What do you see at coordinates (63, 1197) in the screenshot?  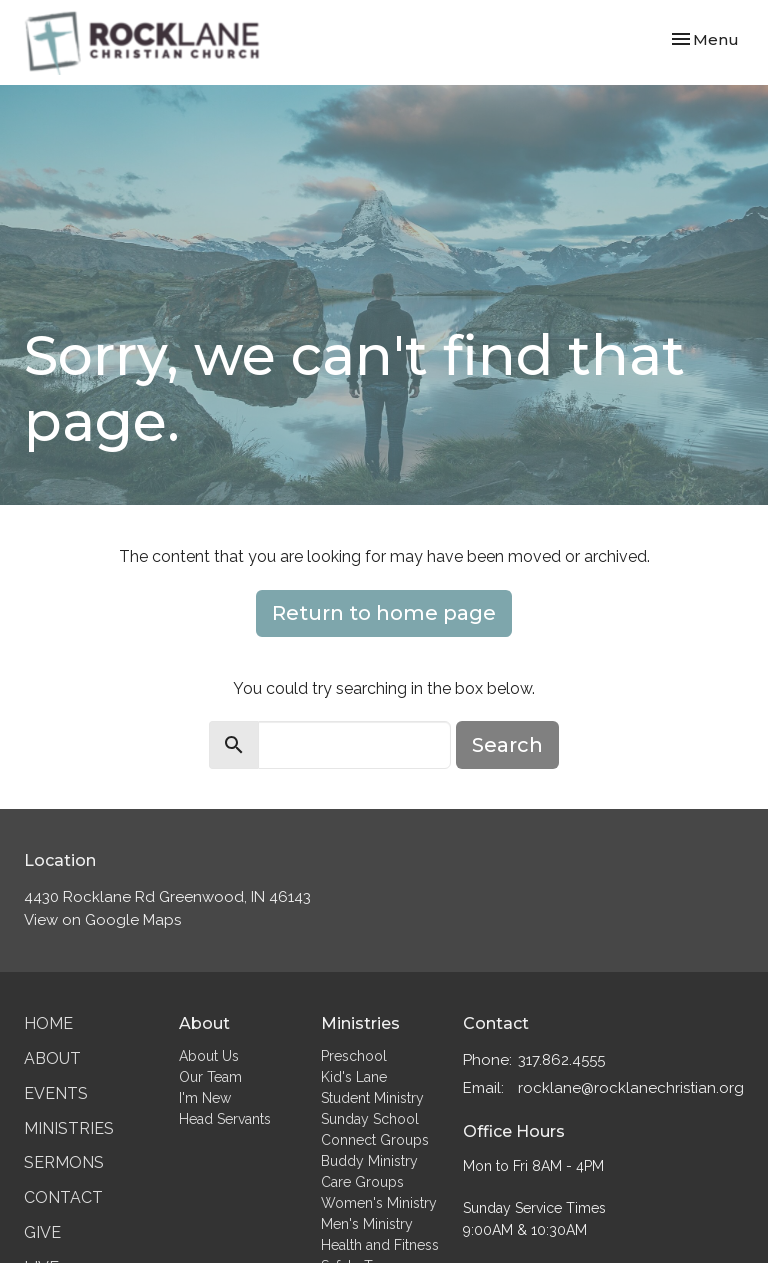 I see `Contact` at bounding box center [63, 1197].